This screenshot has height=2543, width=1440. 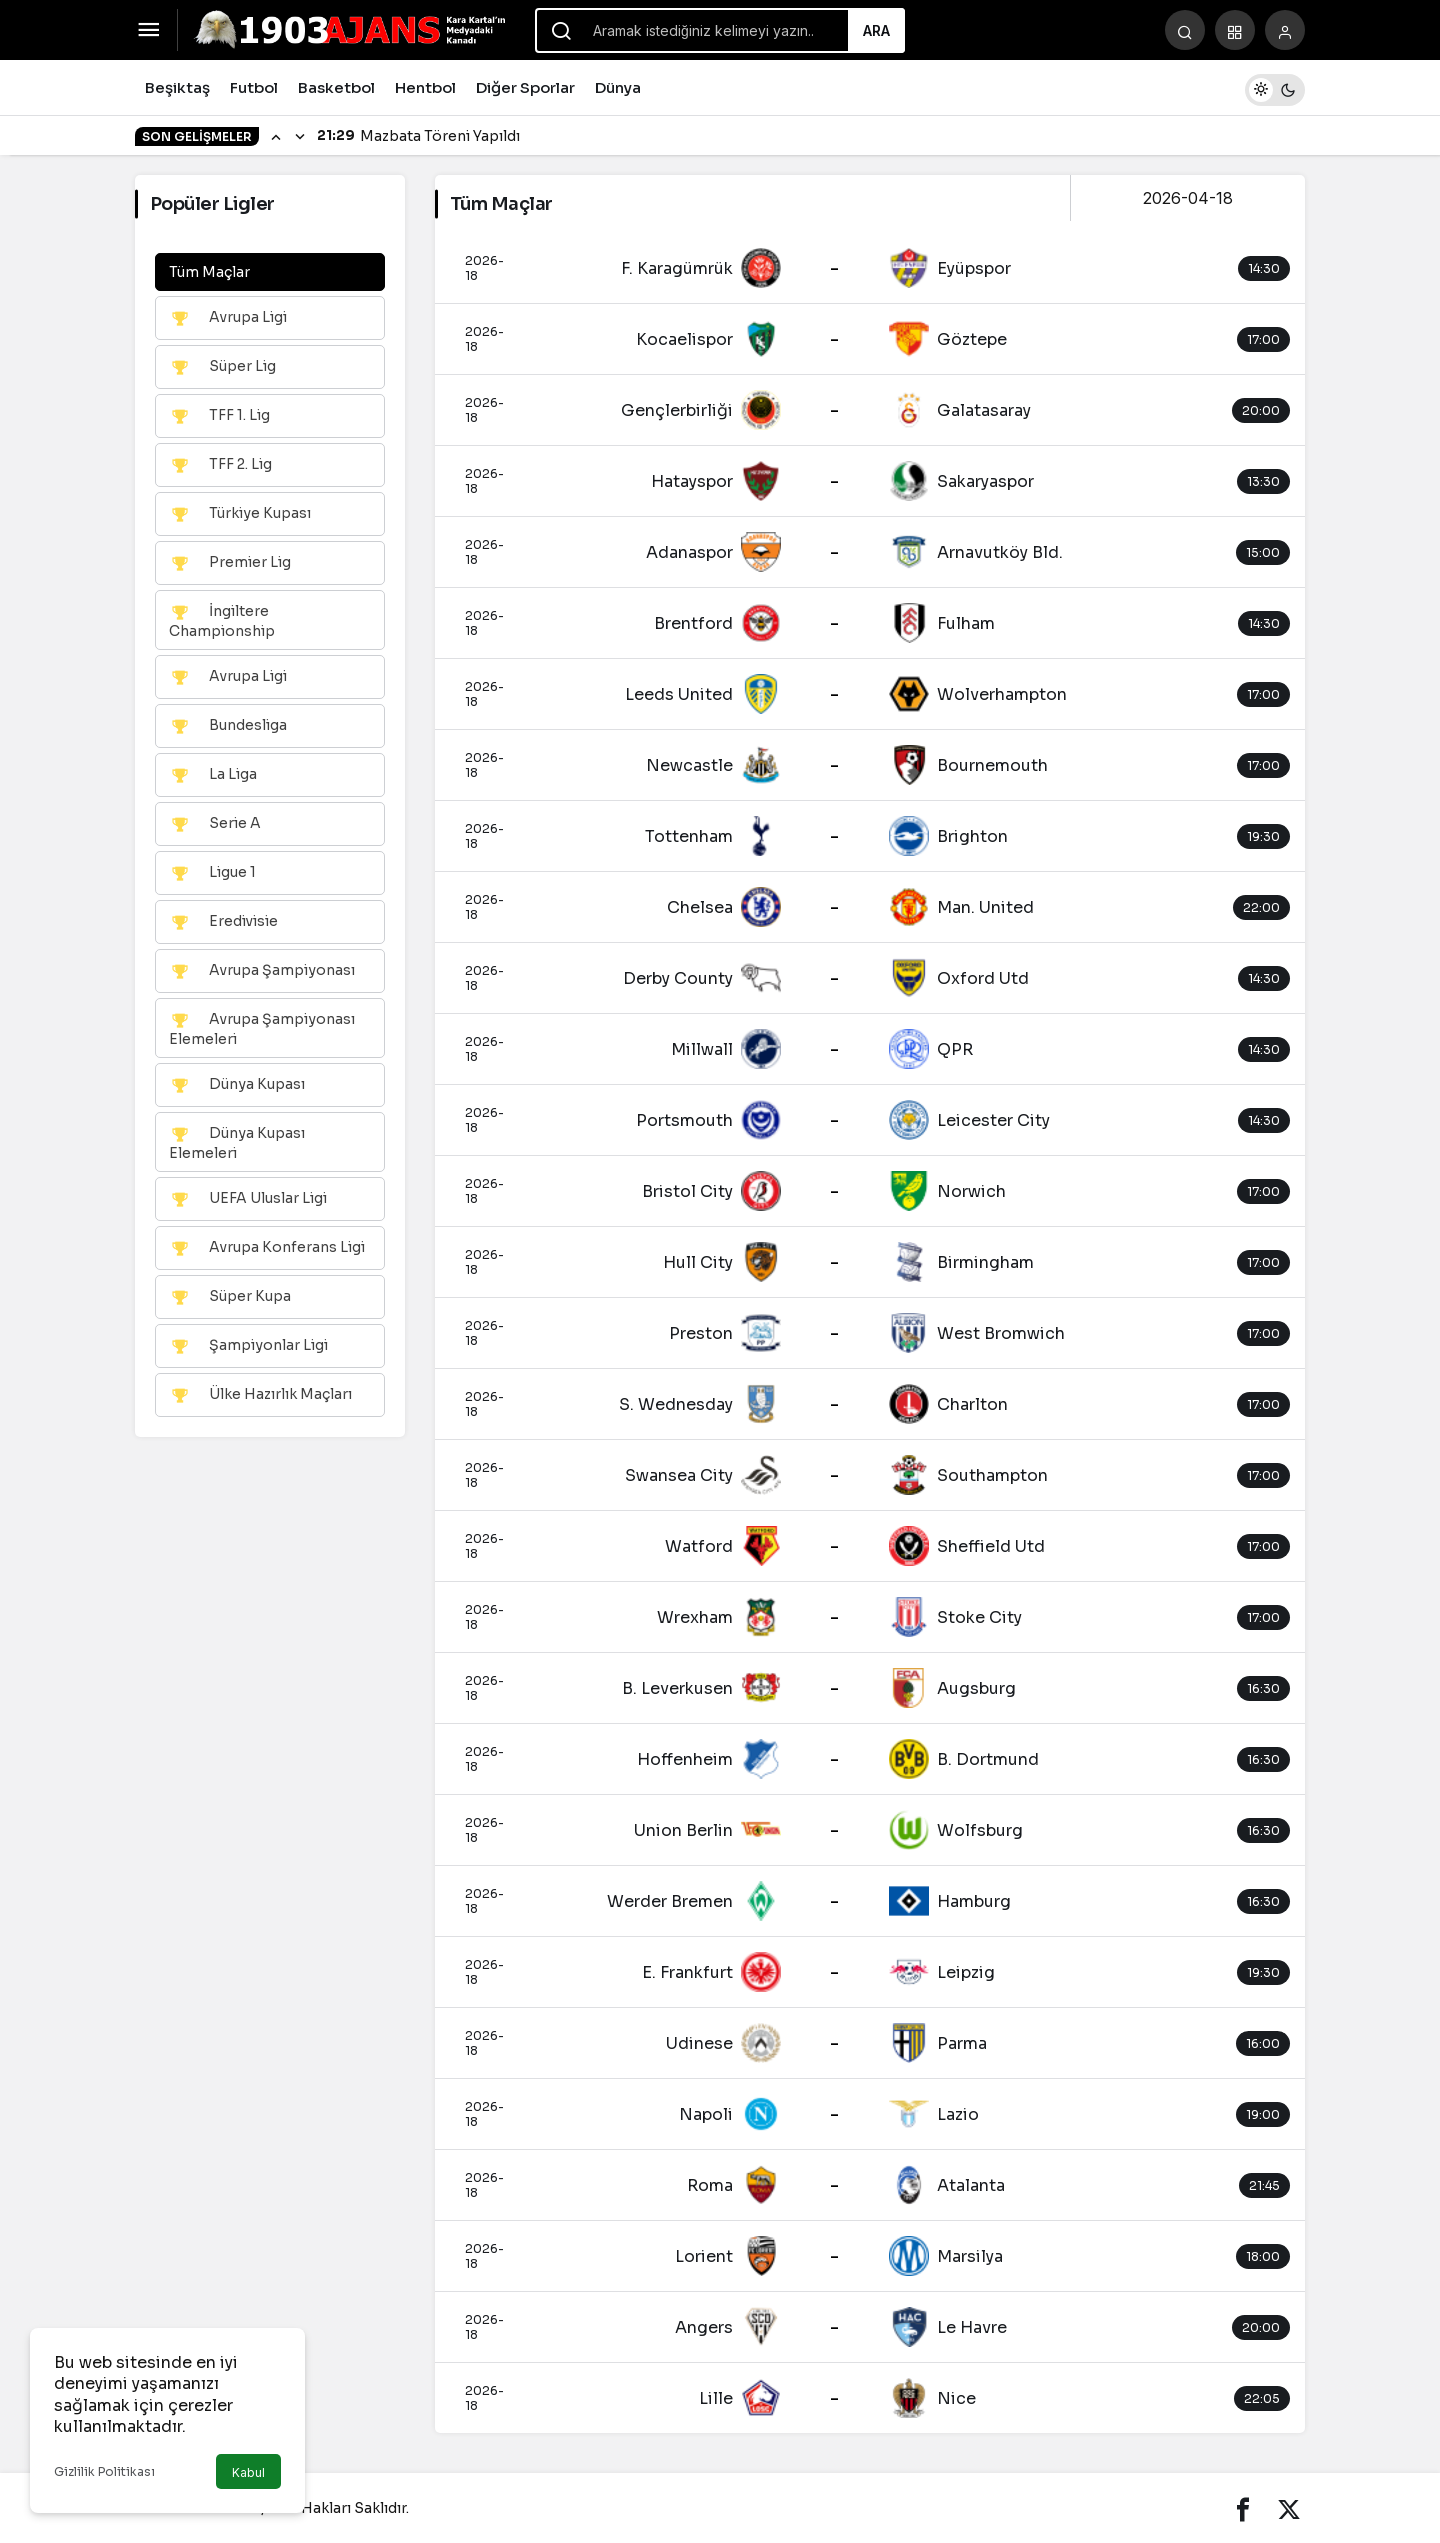 What do you see at coordinates (230, 1297) in the screenshot?
I see `Süper Kupa` at bounding box center [230, 1297].